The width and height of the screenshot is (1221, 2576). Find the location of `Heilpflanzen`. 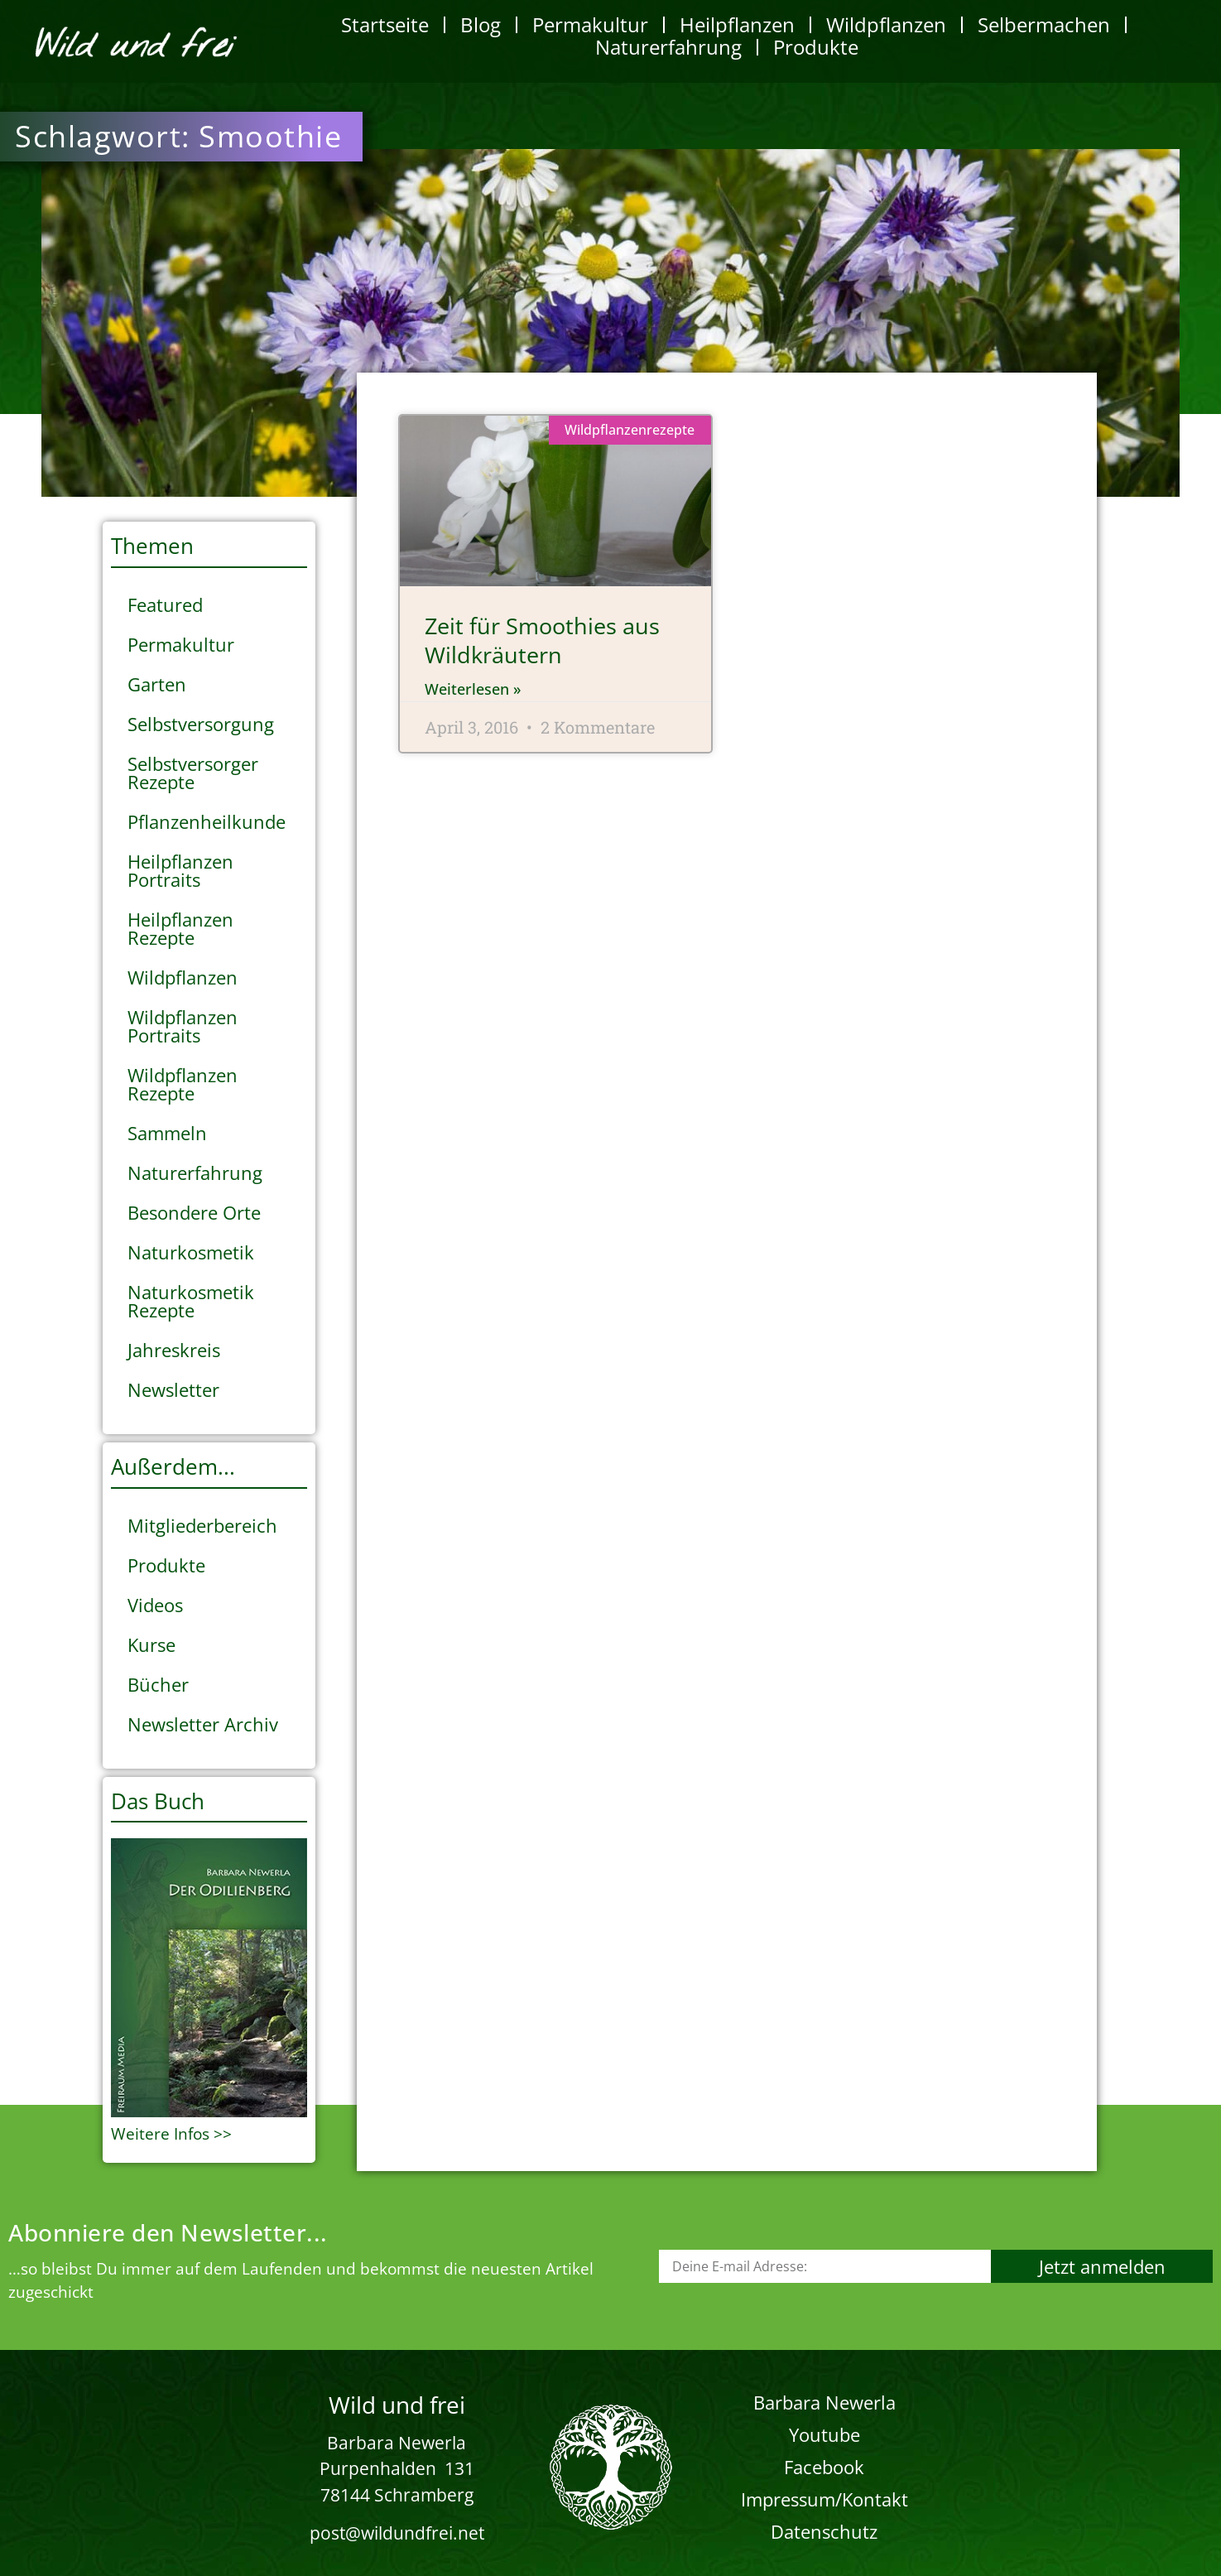

Heilpflanzen is located at coordinates (737, 24).